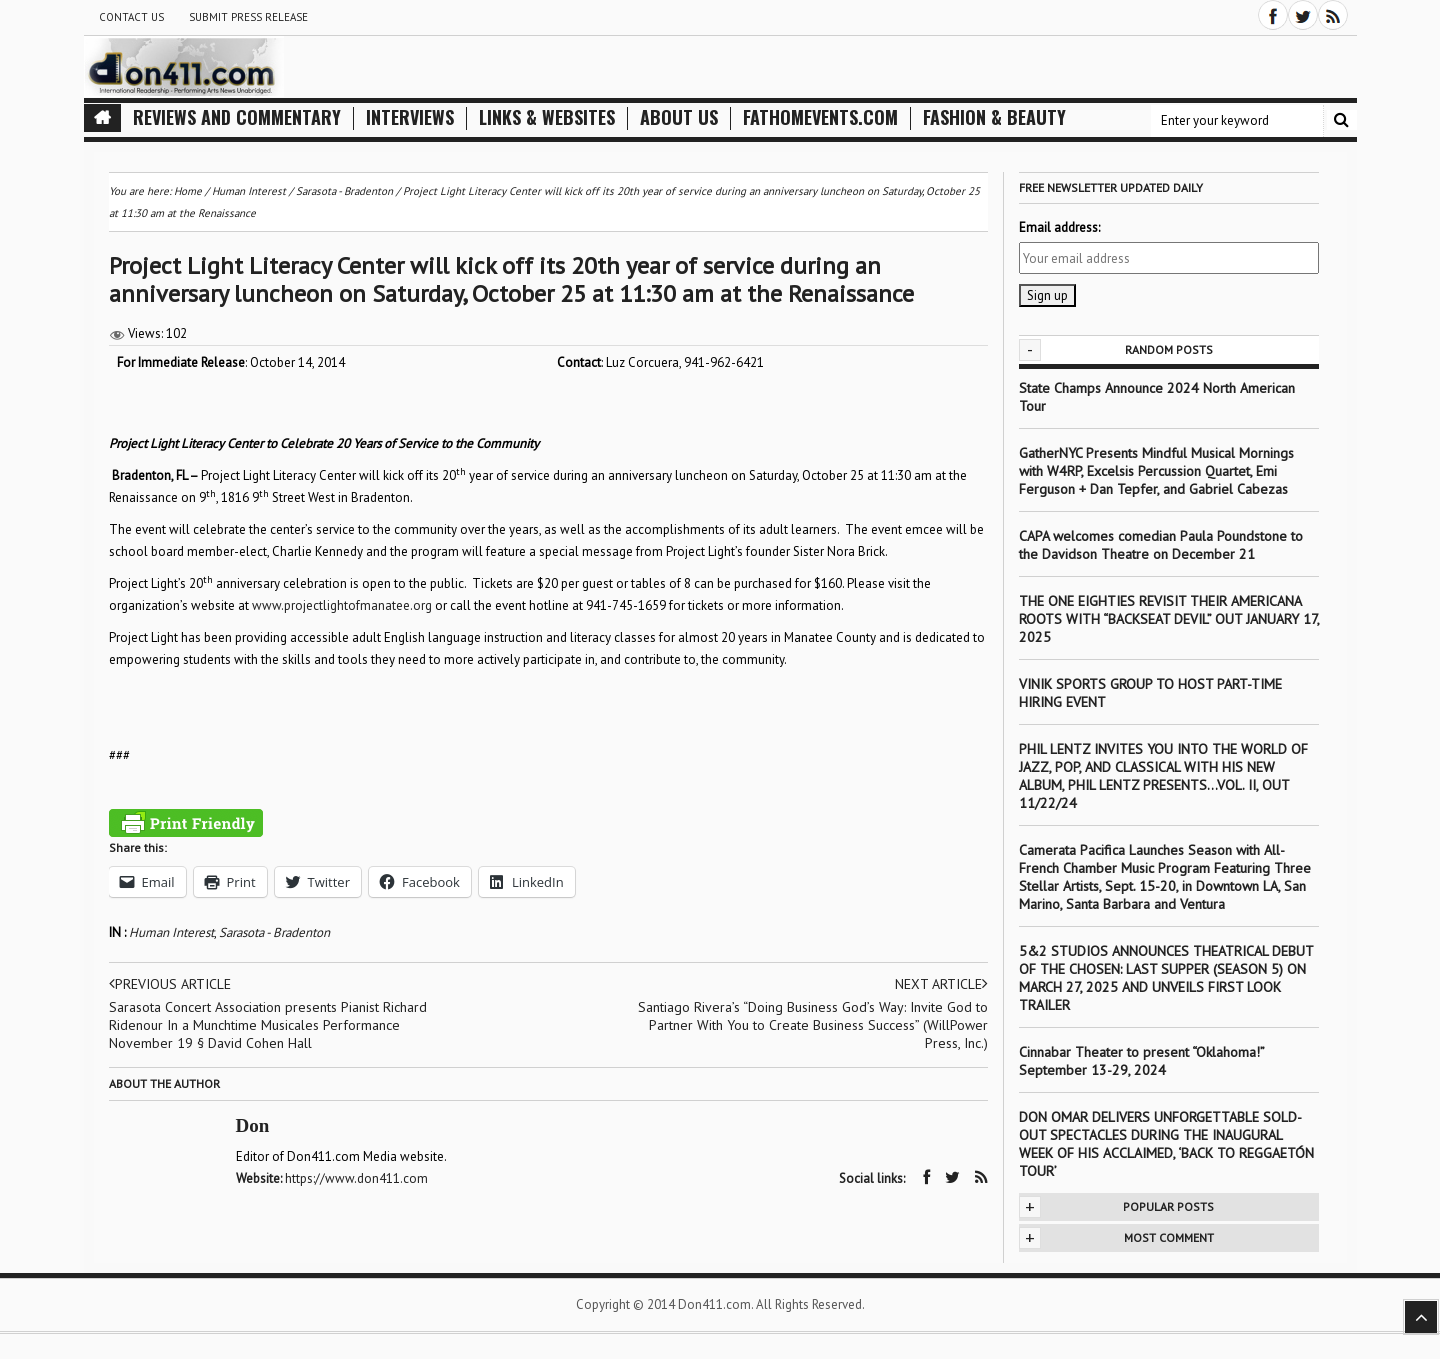 This screenshot has height=1359, width=1440. Describe the element at coordinates (547, 117) in the screenshot. I see `Links & Websites` at that location.